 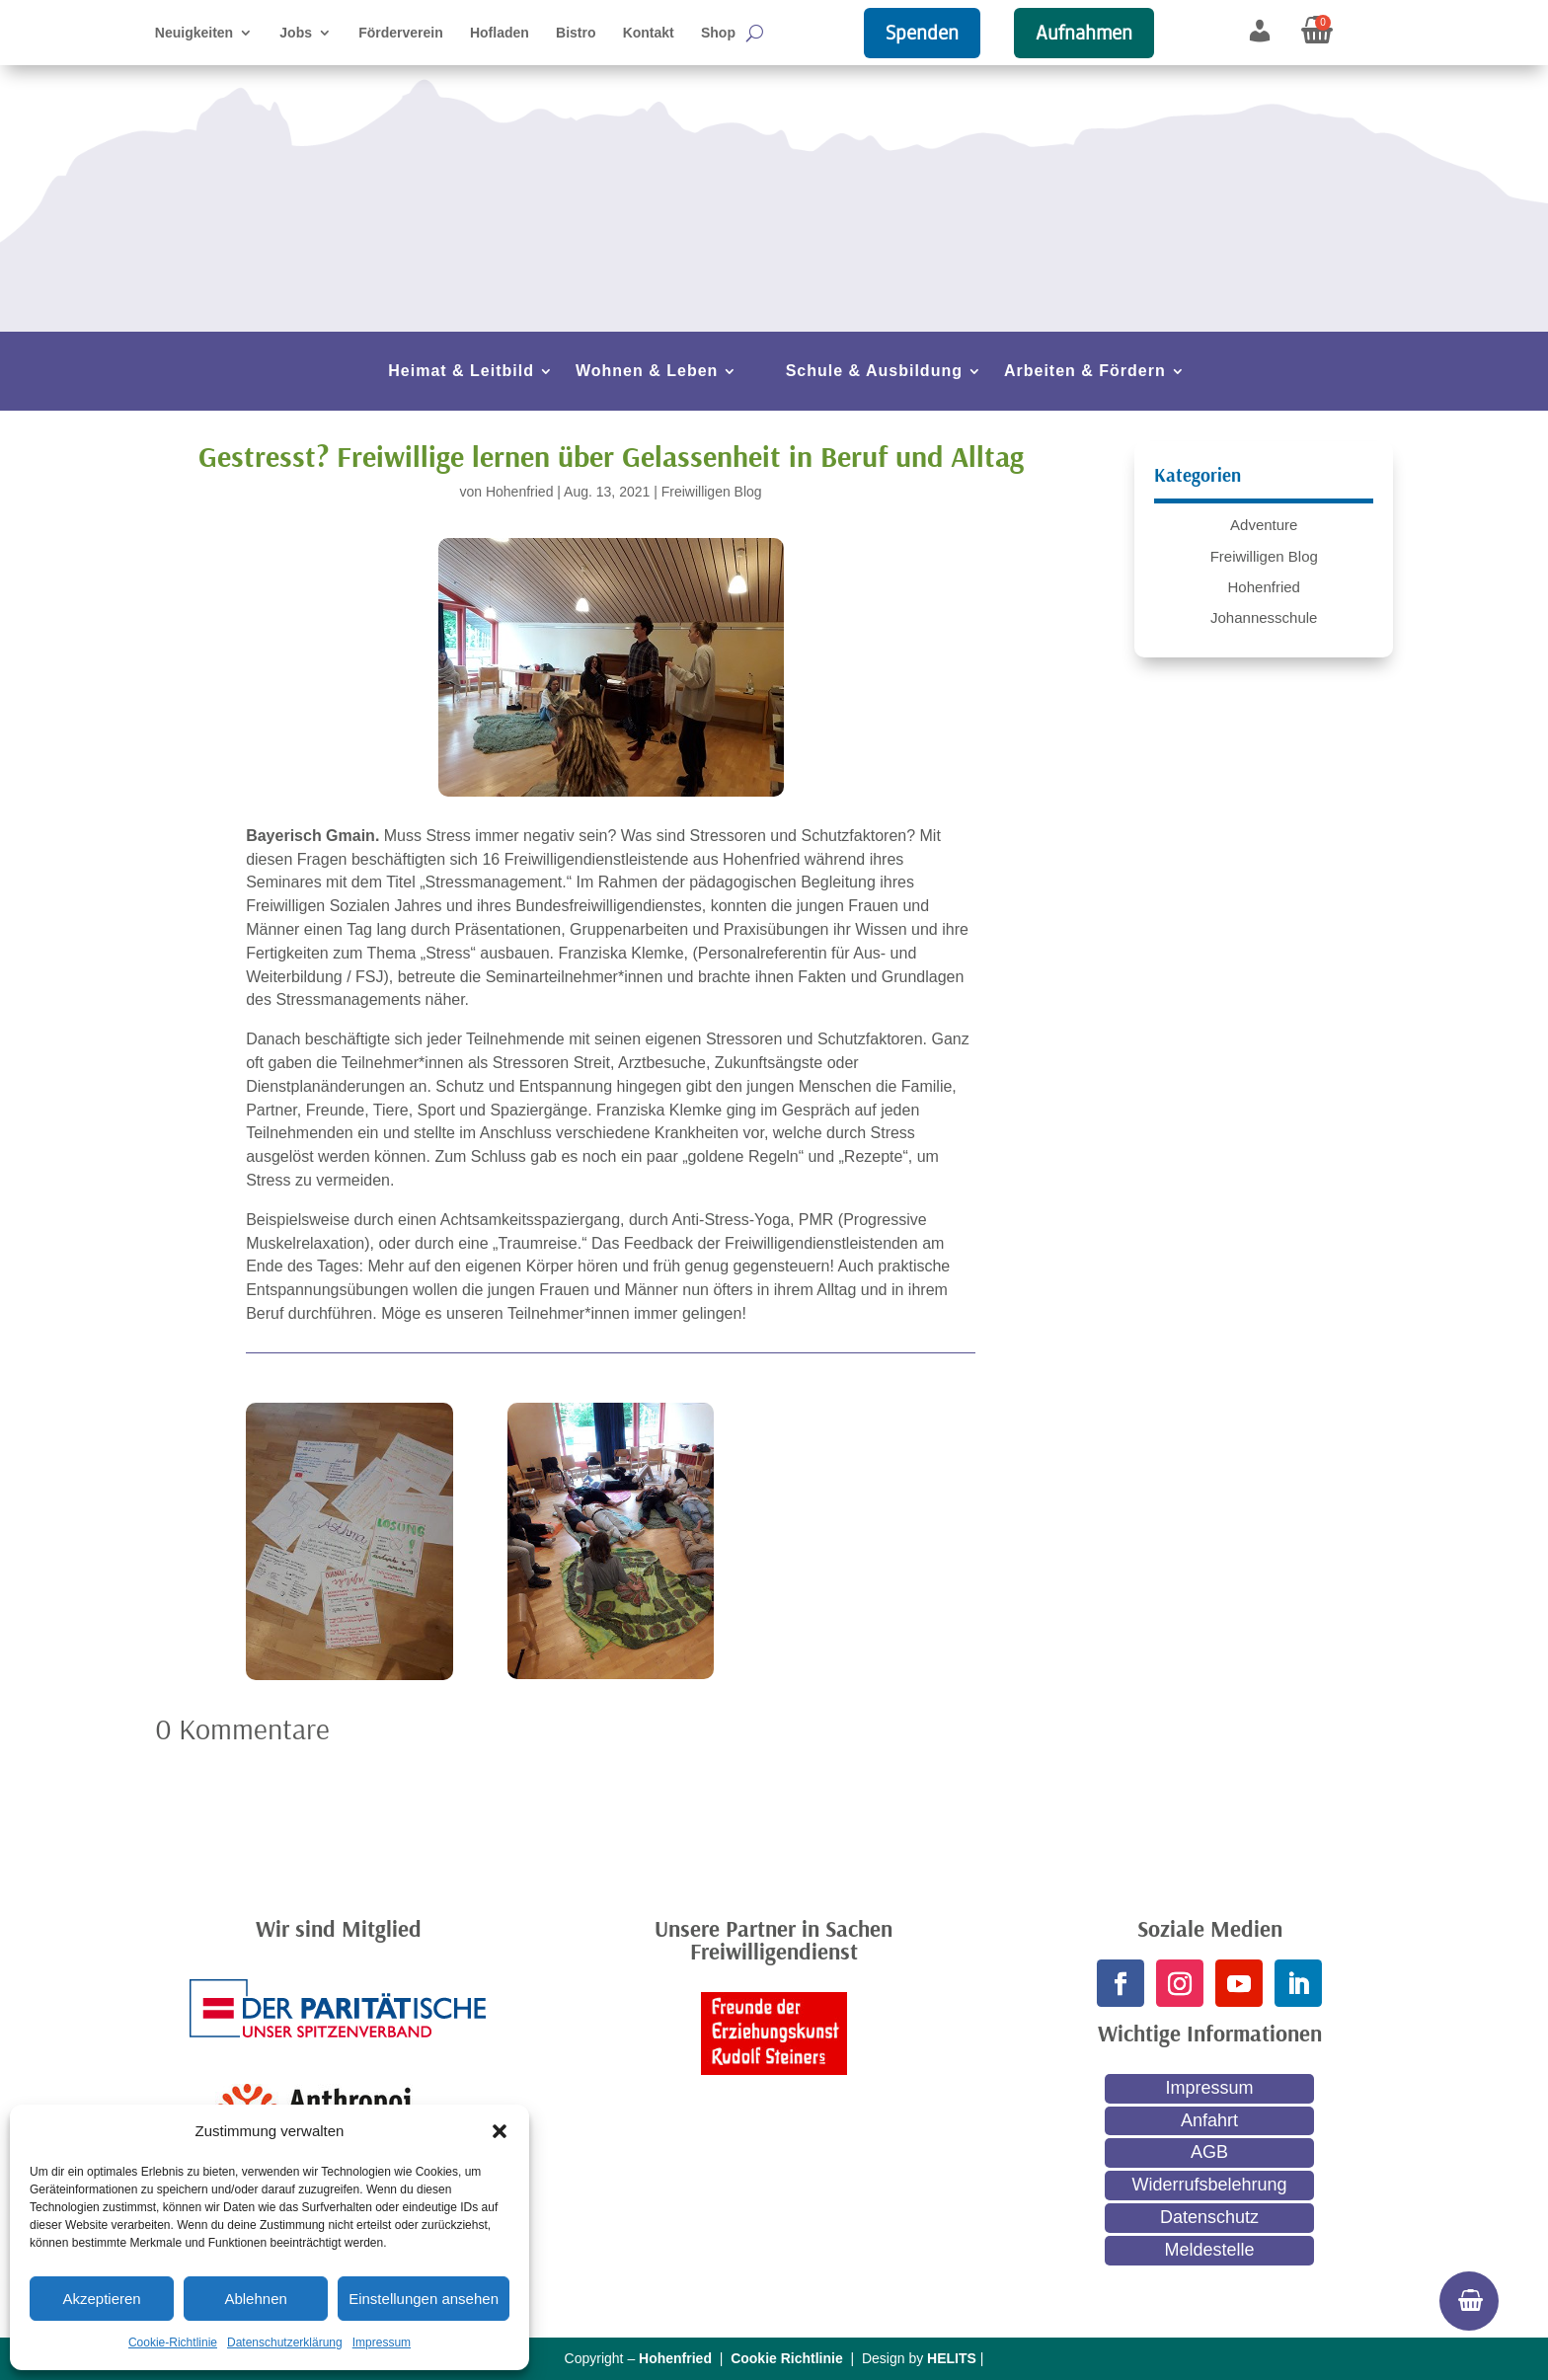 I want to click on Freiwilligen Blog, so click(x=711, y=491).